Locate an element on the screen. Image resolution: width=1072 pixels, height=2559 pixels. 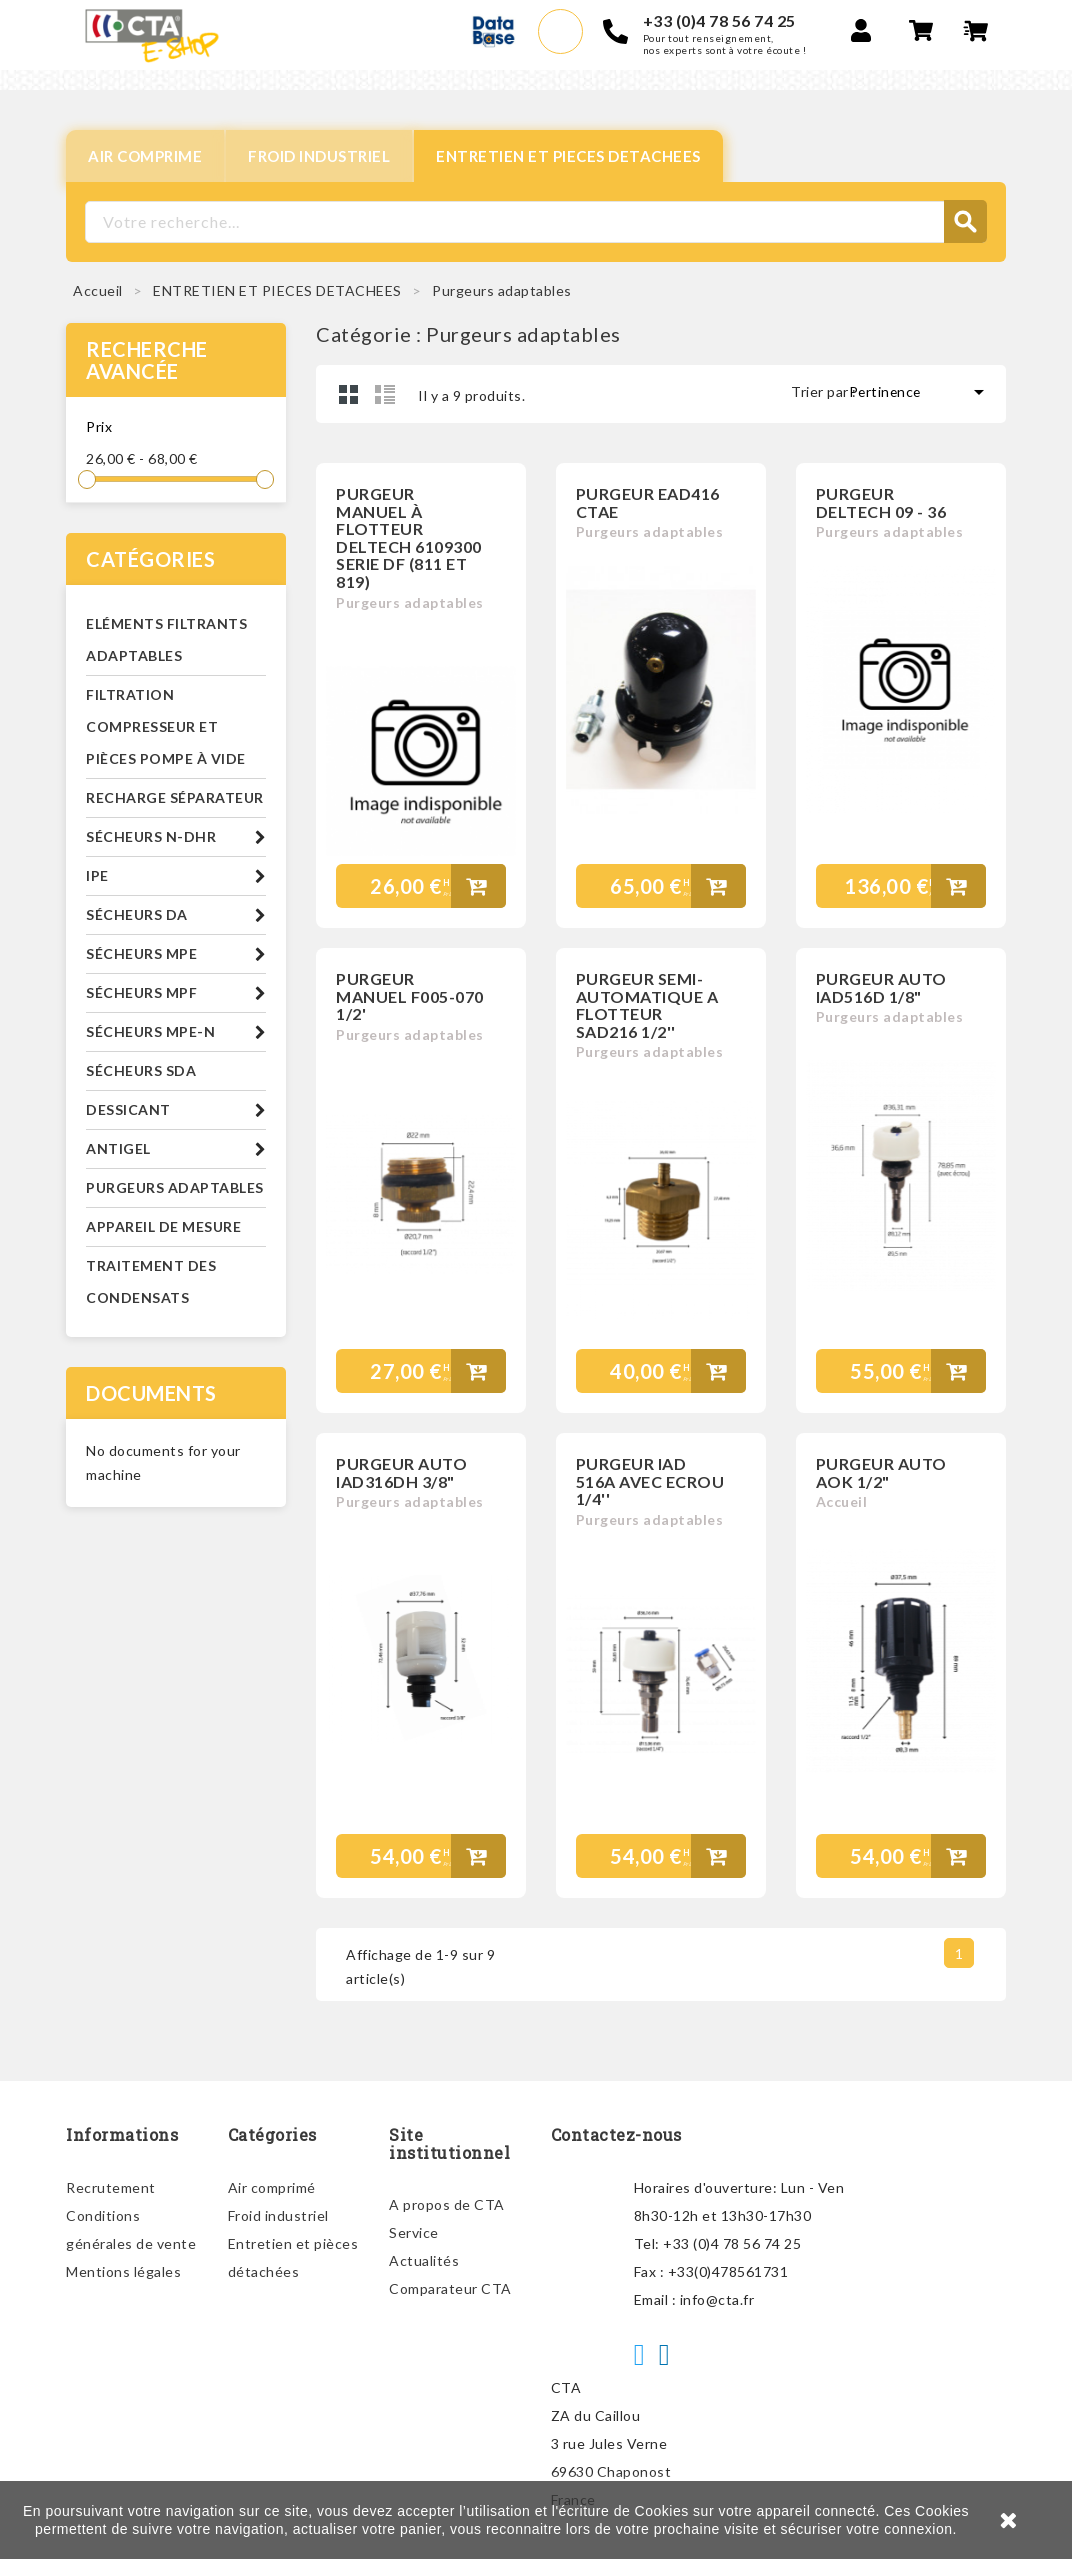
ENTRETIEN ET PIECES DETACHEES is located at coordinates (568, 156).